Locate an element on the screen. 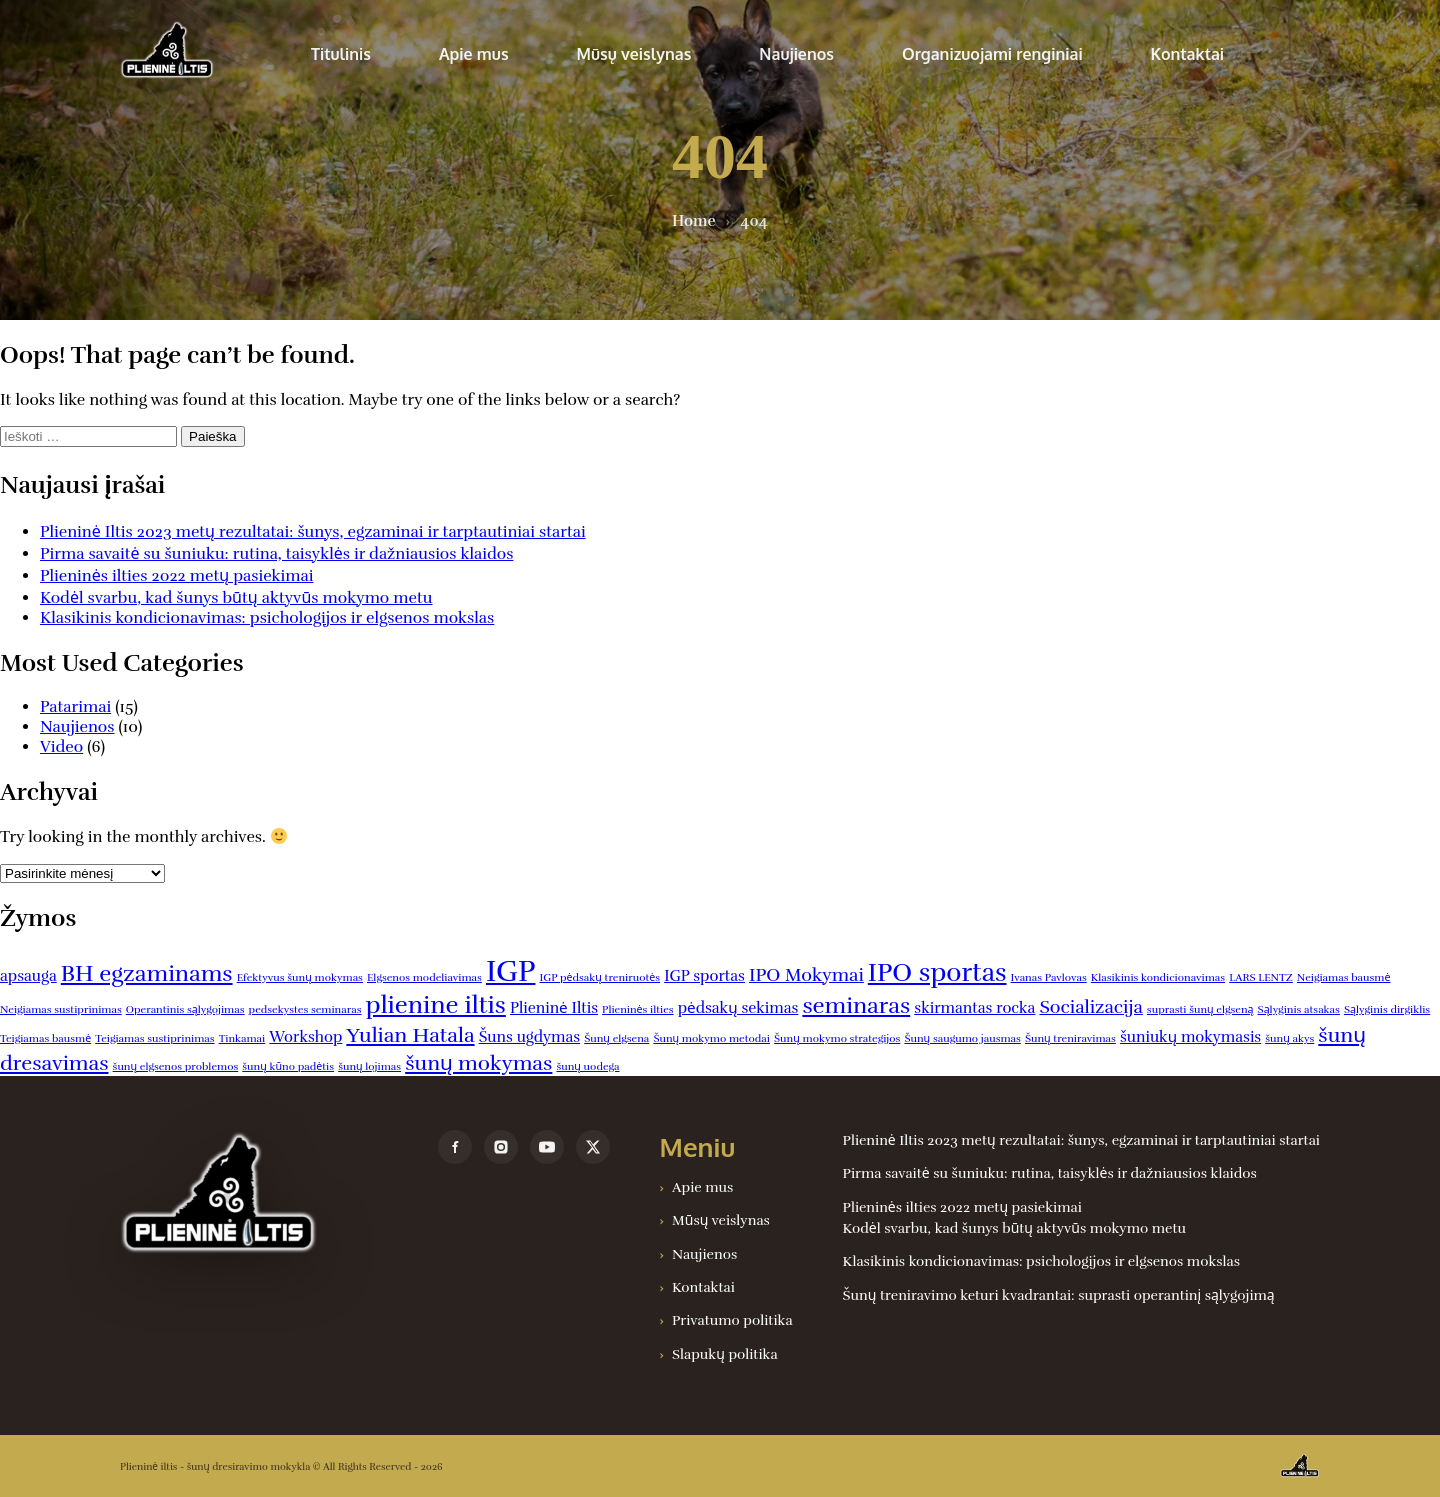  Šunų treniravimas [Šunų treniravimas (1 elementas)] is located at coordinates (1070, 1038).